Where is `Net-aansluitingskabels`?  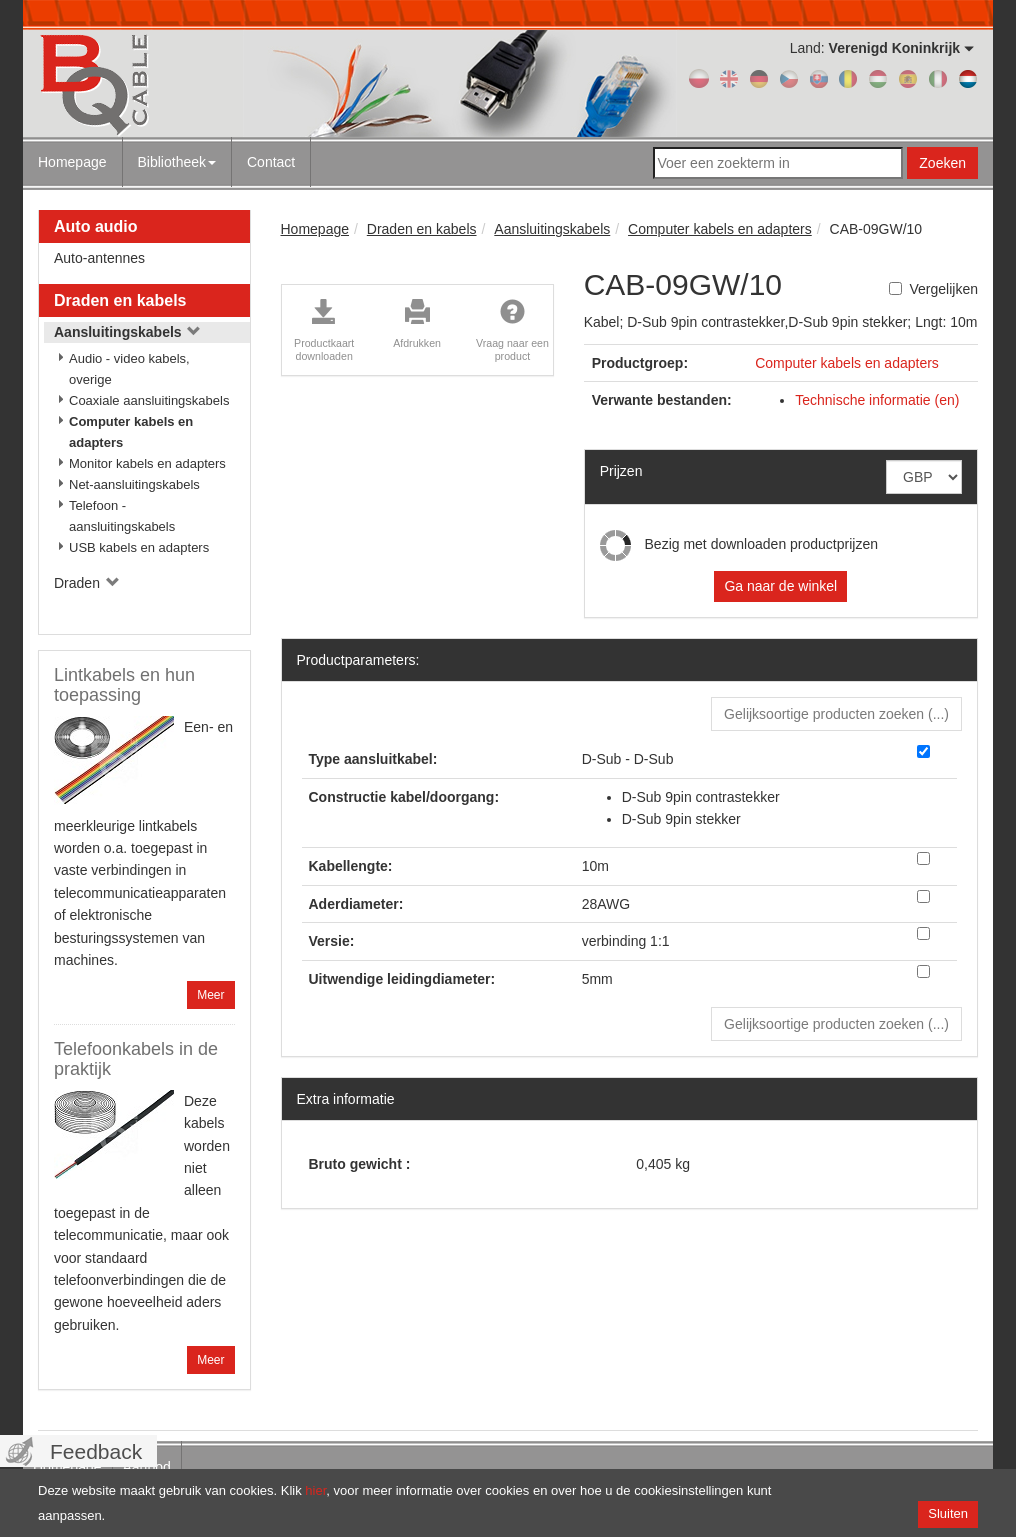
Net-aansluitingskabels is located at coordinates (134, 484).